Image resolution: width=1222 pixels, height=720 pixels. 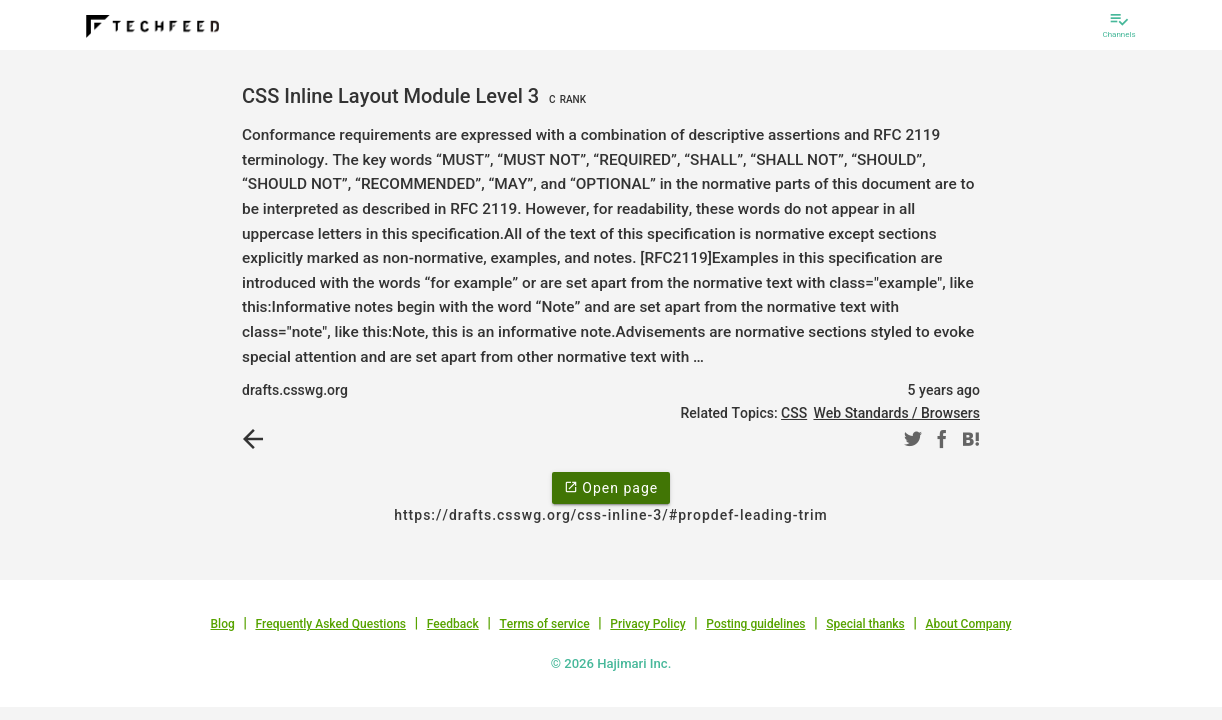 What do you see at coordinates (896, 413) in the screenshot?
I see `Web Standards / Browsers` at bounding box center [896, 413].